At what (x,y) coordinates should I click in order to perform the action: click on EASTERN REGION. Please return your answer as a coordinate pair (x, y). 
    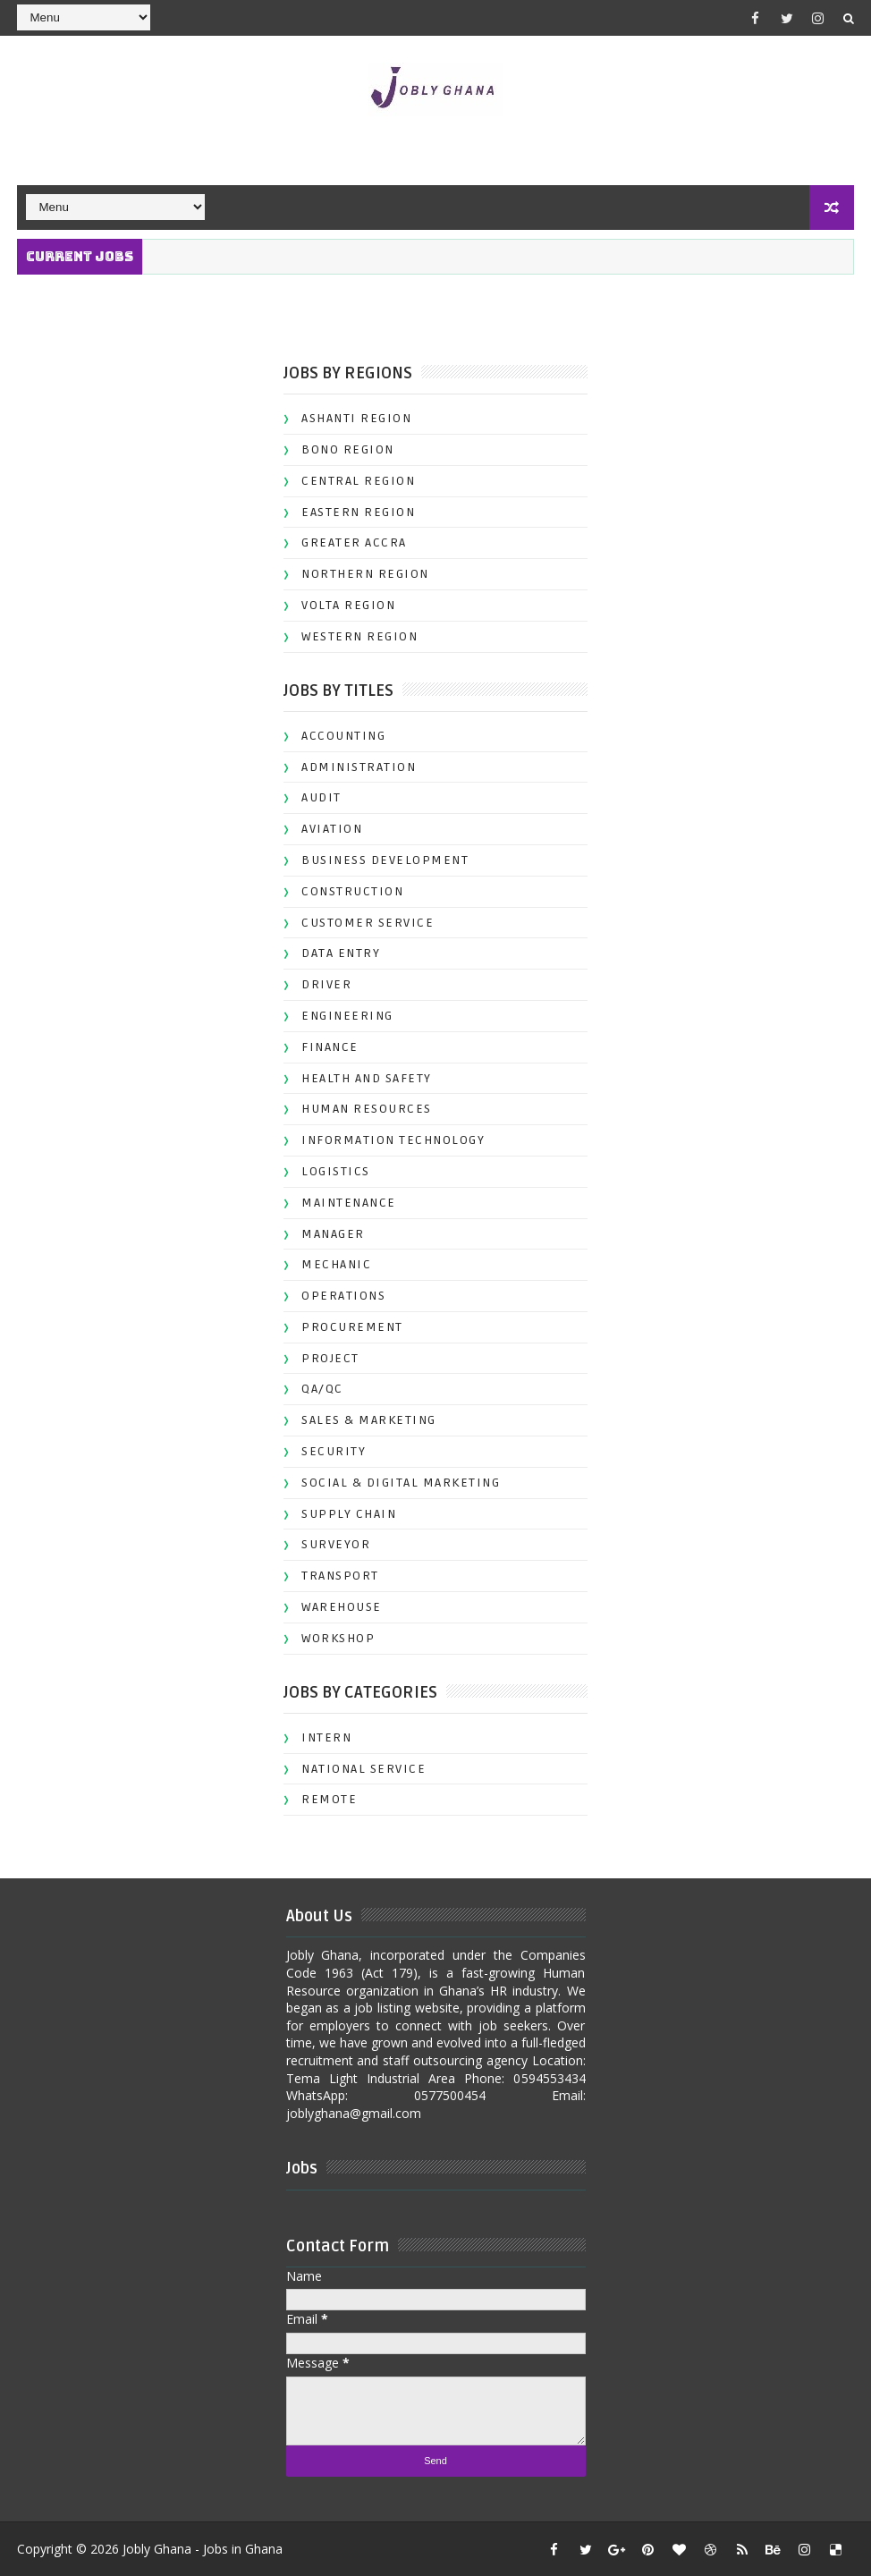
    Looking at the image, I should click on (358, 512).